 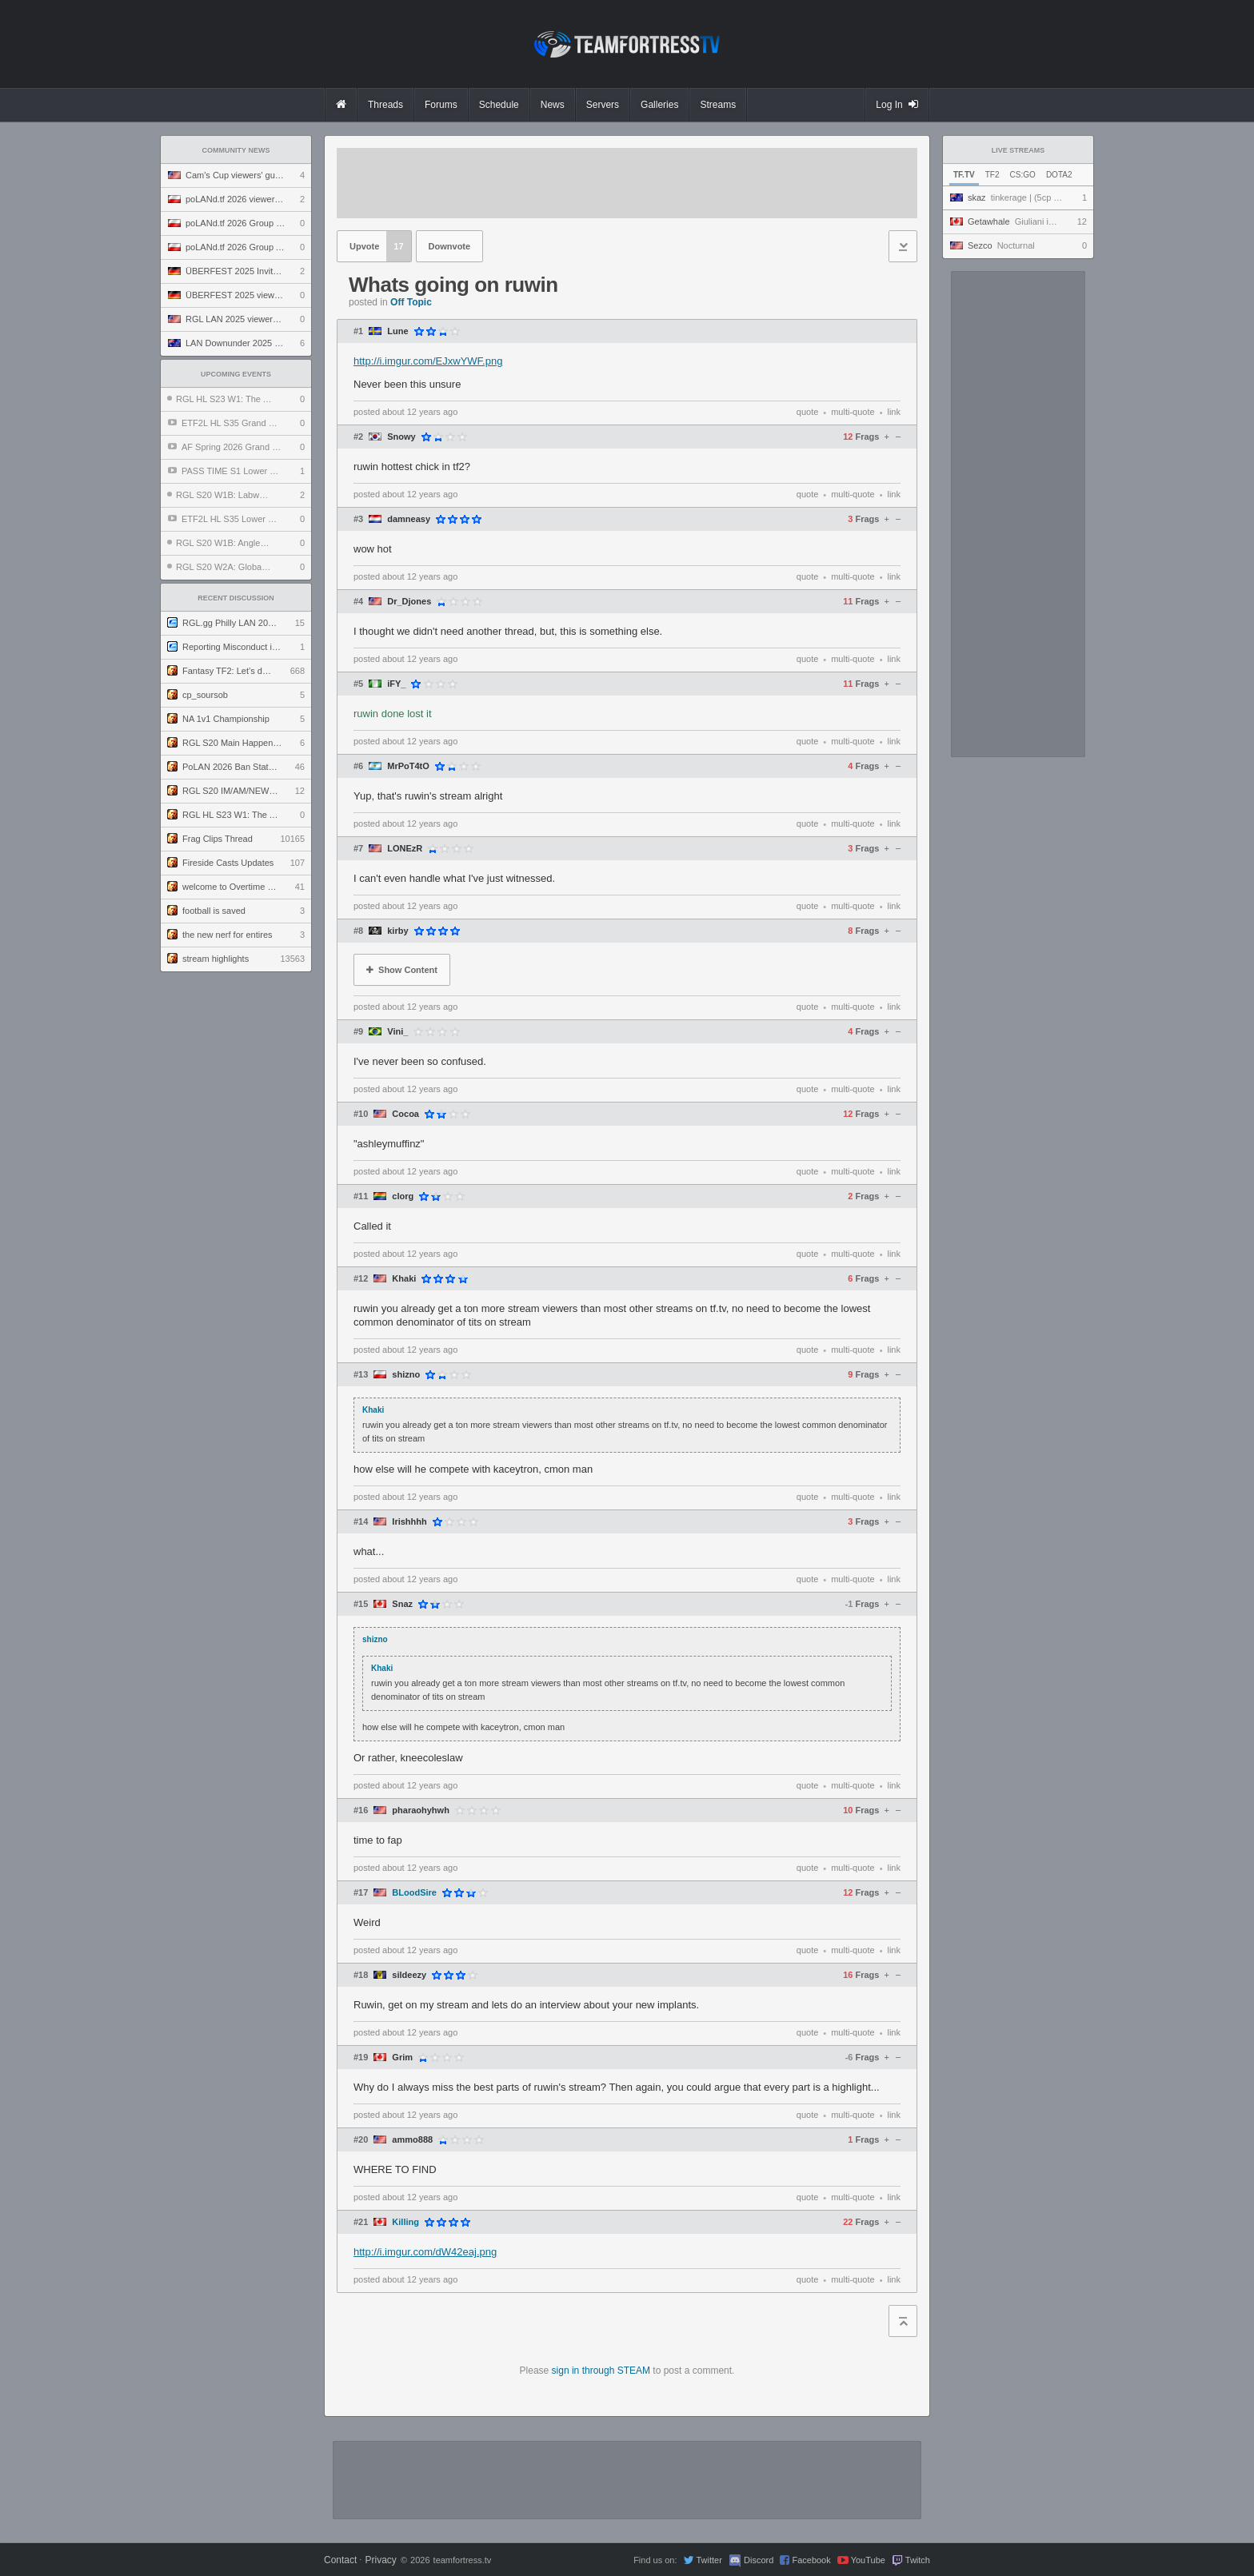 I want to click on Twitter, so click(x=708, y=2560).